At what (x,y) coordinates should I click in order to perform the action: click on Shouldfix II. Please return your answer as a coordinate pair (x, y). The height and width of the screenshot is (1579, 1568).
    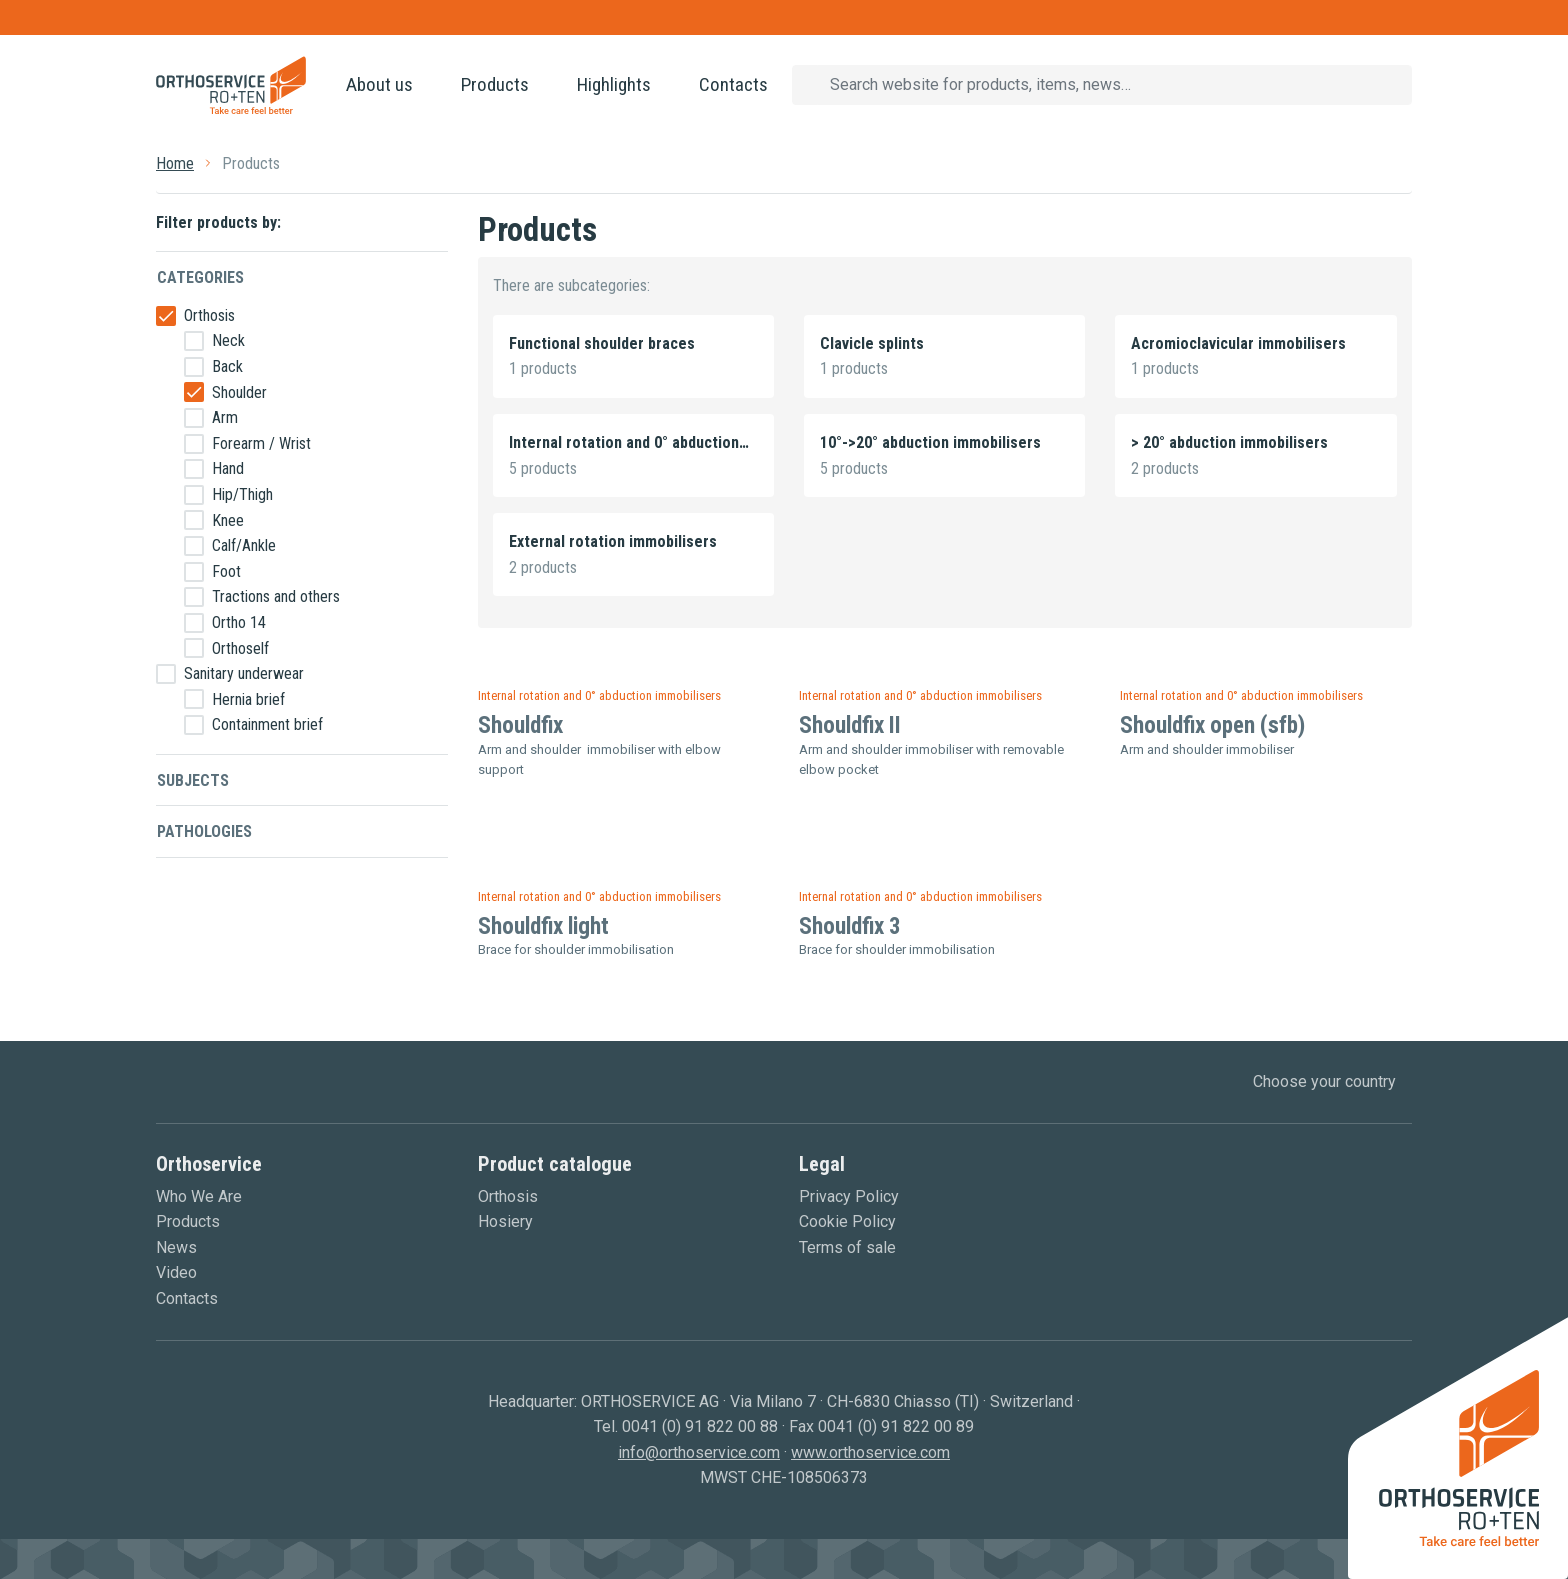
    Looking at the image, I should click on (850, 725).